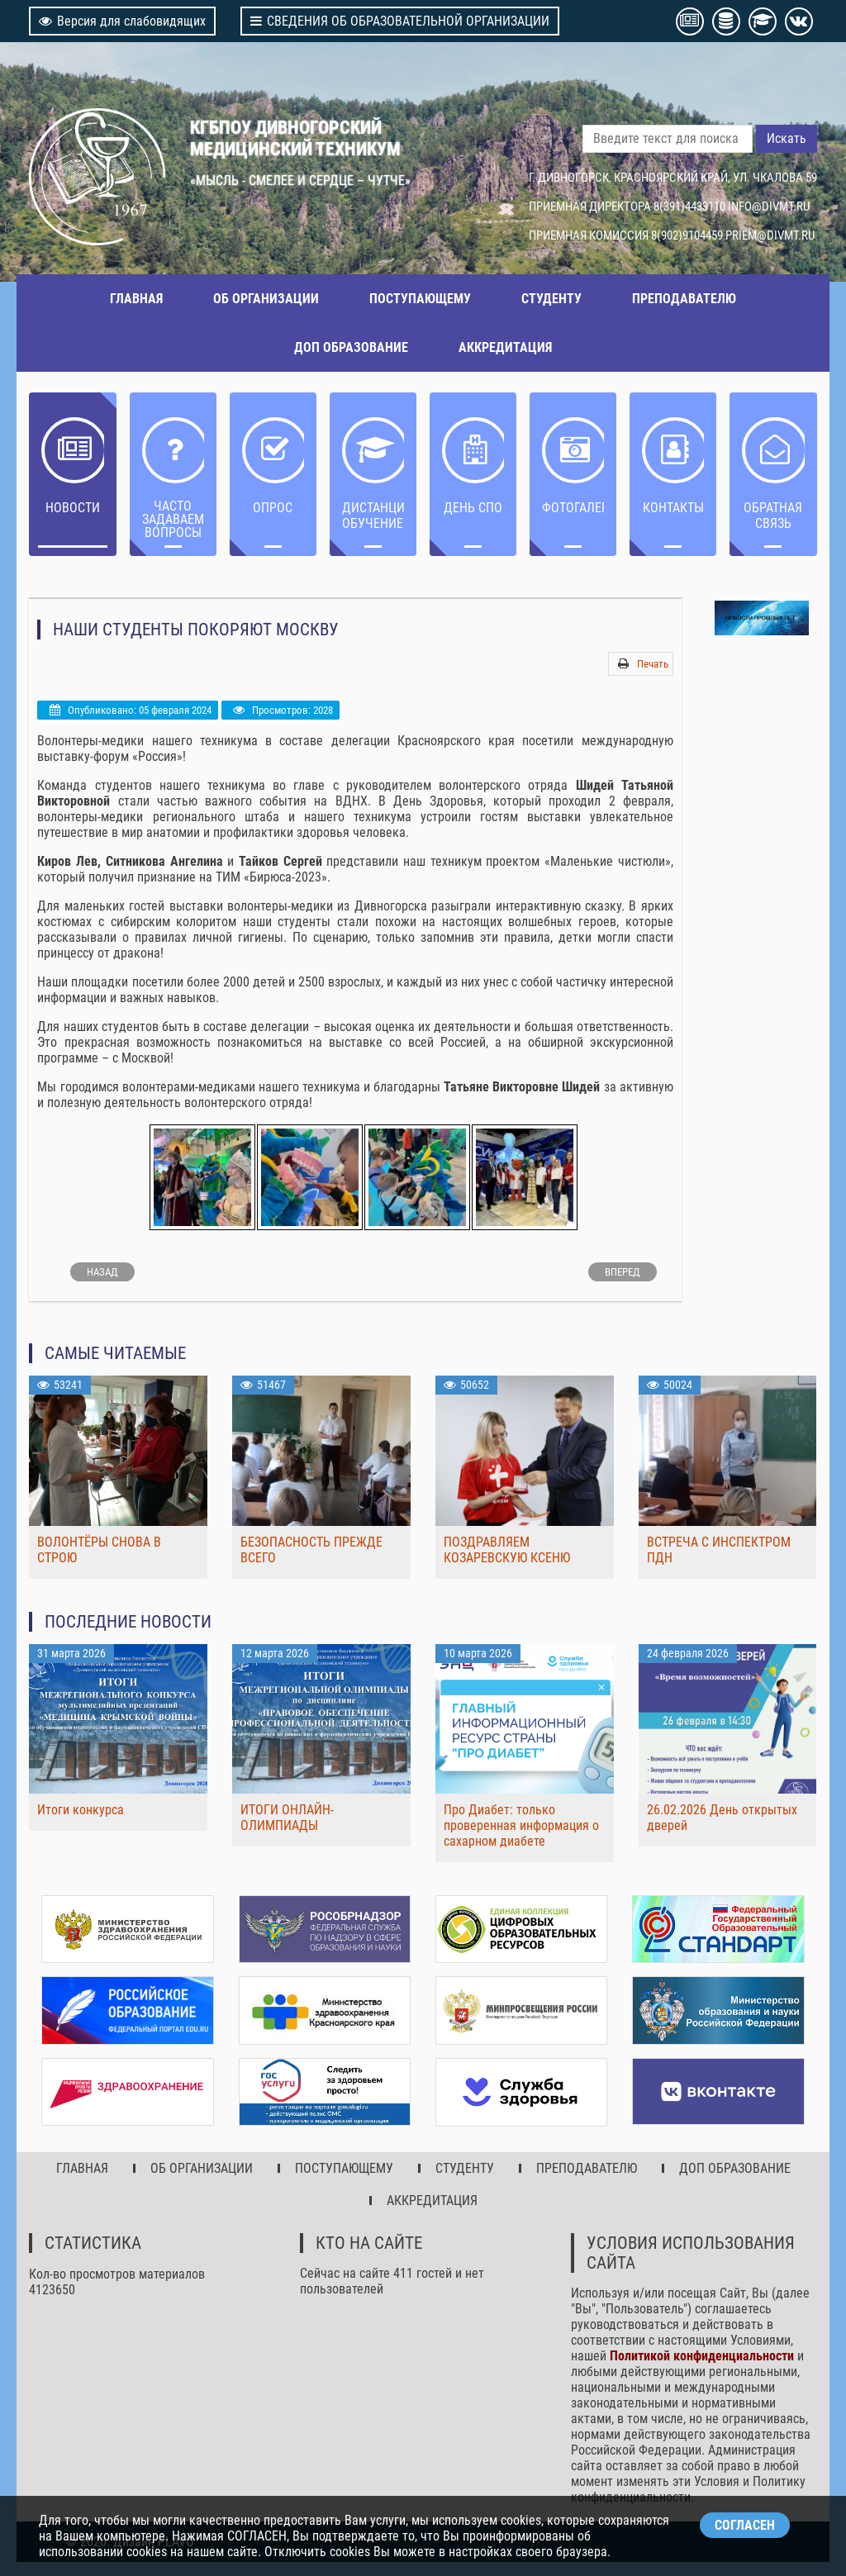 The width and height of the screenshot is (846, 2576). Describe the element at coordinates (351, 347) in the screenshot. I see `ДОП ОБРАЗОВАНИЕ` at that location.